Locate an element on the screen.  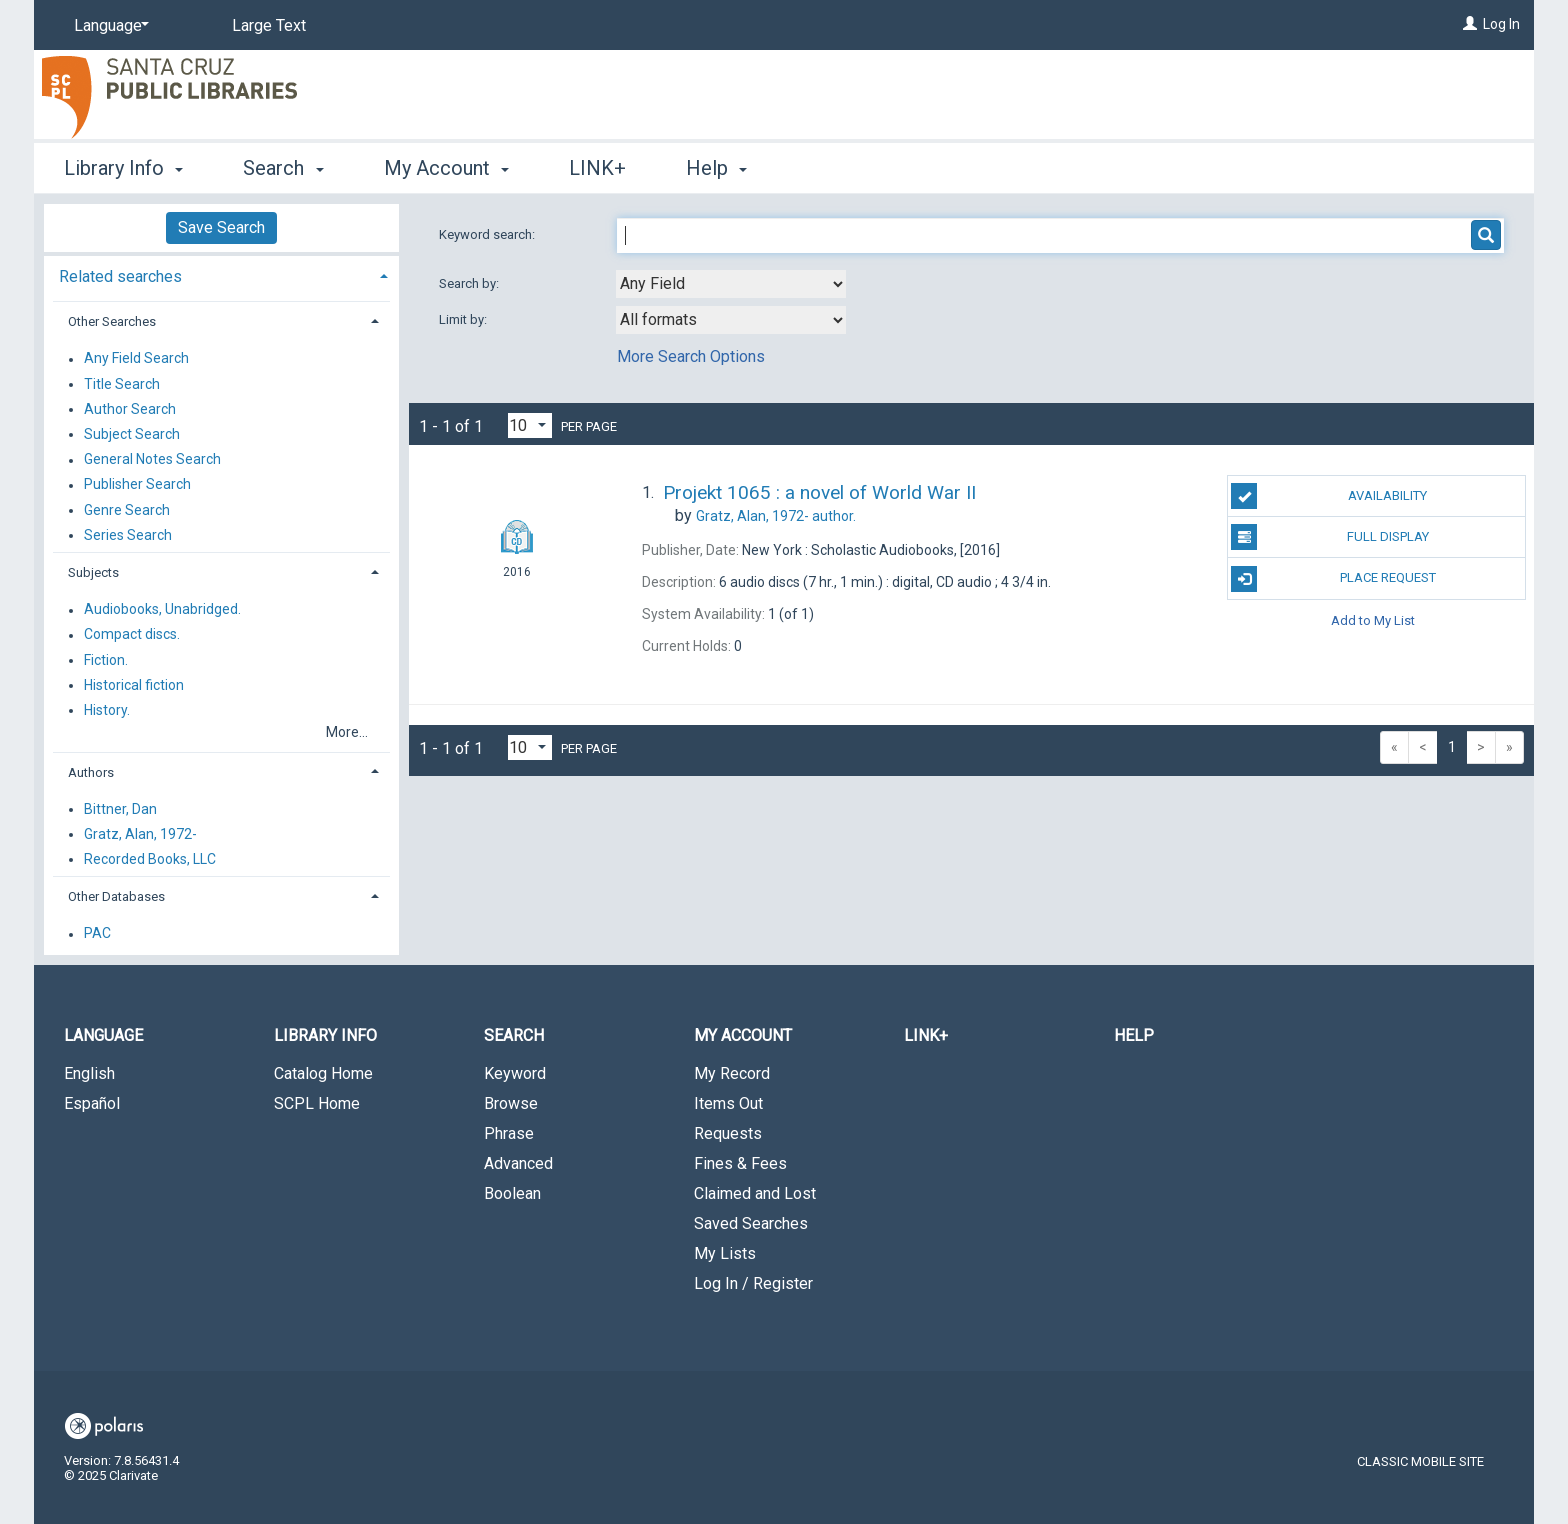
Author Search is located at coordinates (130, 409).